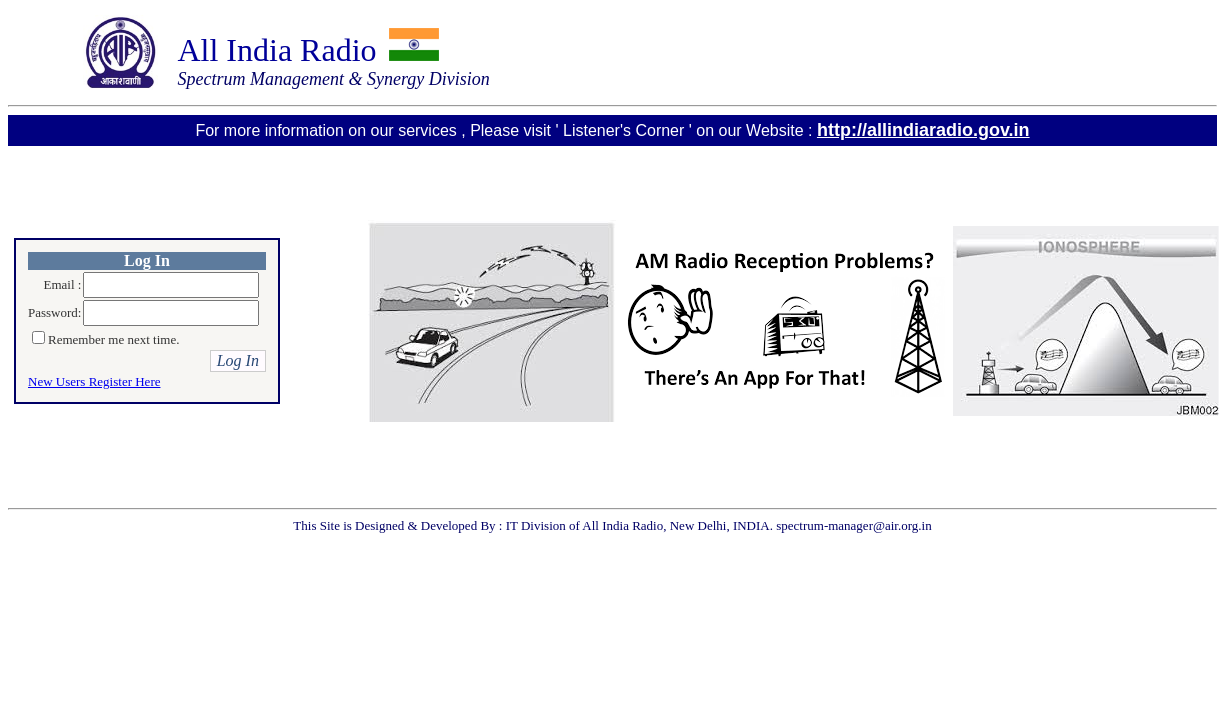 The height and width of the screenshot is (720, 1225). What do you see at coordinates (54, 312) in the screenshot?
I see `Password:` at bounding box center [54, 312].